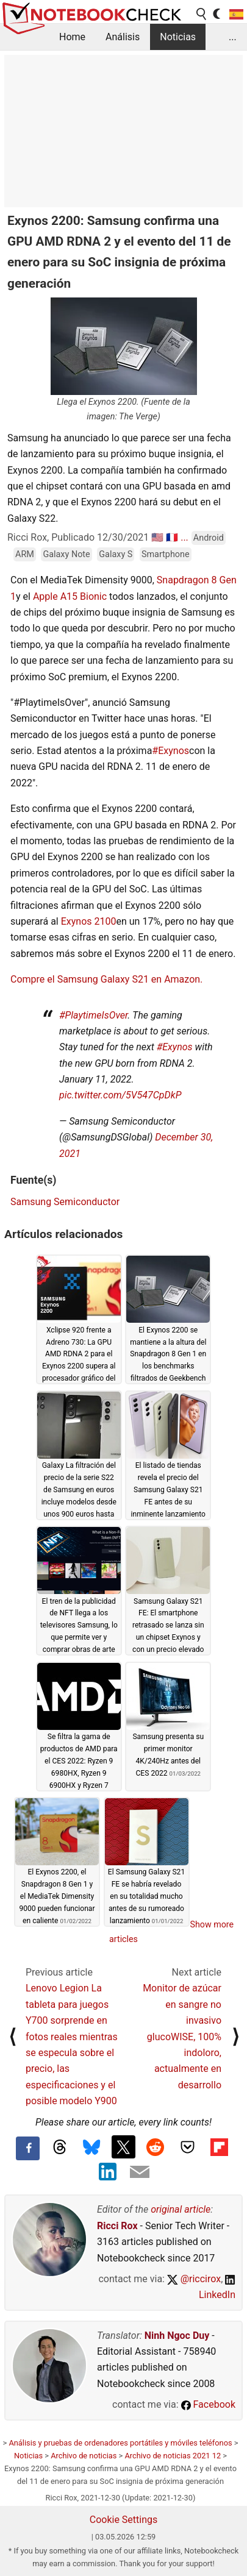  Describe the element at coordinates (66, 554) in the screenshot. I see `Galaxy Note` at that location.